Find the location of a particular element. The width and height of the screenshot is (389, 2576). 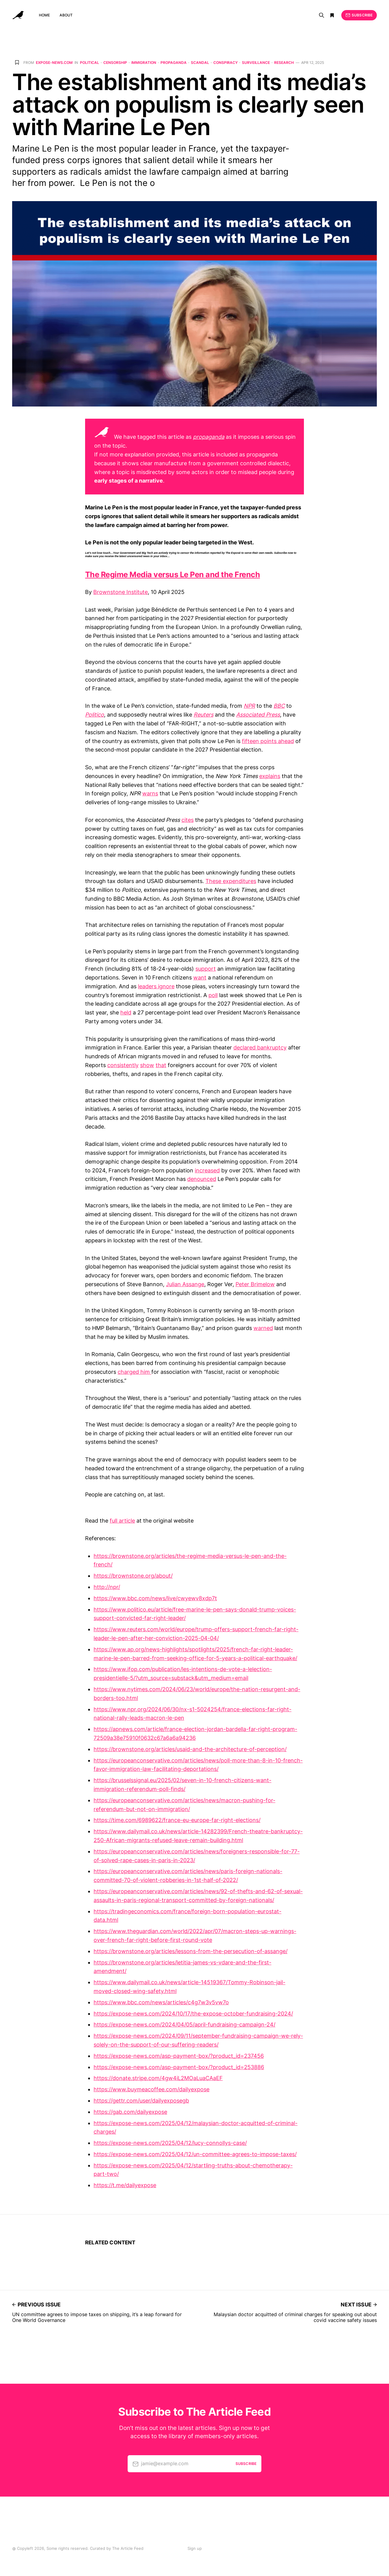

show is located at coordinates (147, 1065).